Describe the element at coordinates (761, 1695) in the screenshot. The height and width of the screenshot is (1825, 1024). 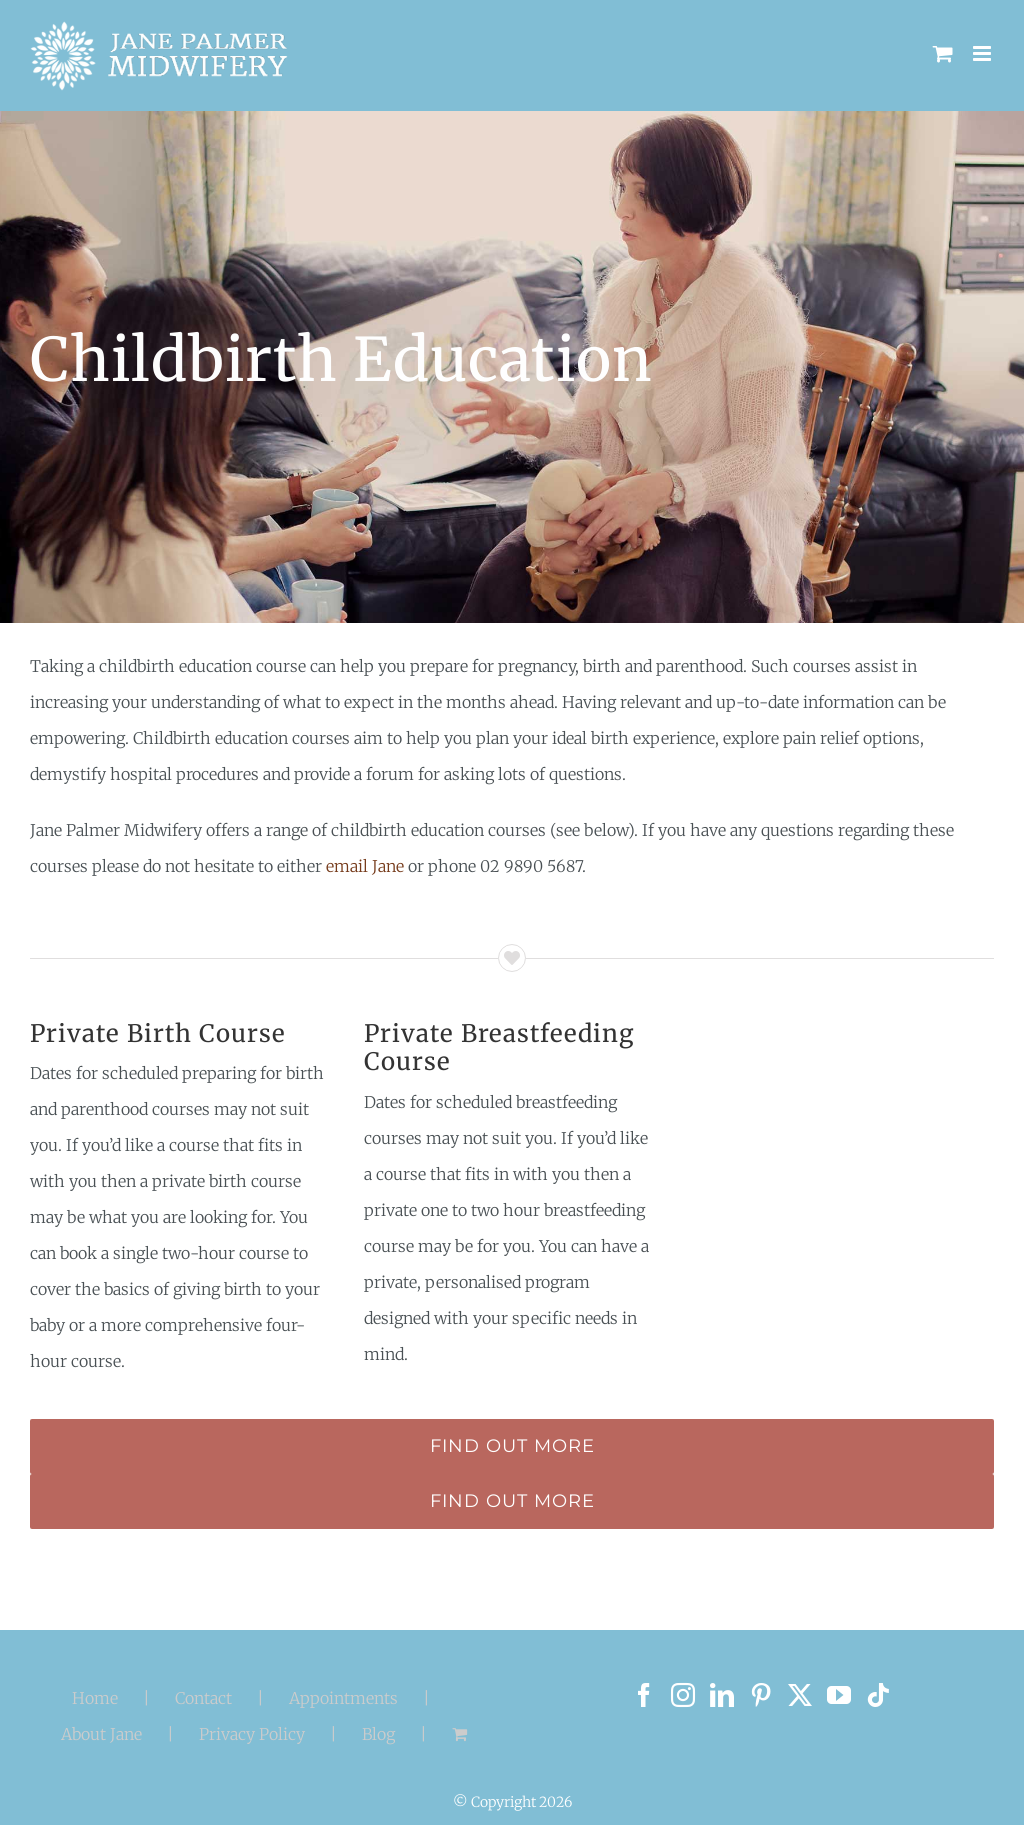
I see `[Pinterest]` at that location.